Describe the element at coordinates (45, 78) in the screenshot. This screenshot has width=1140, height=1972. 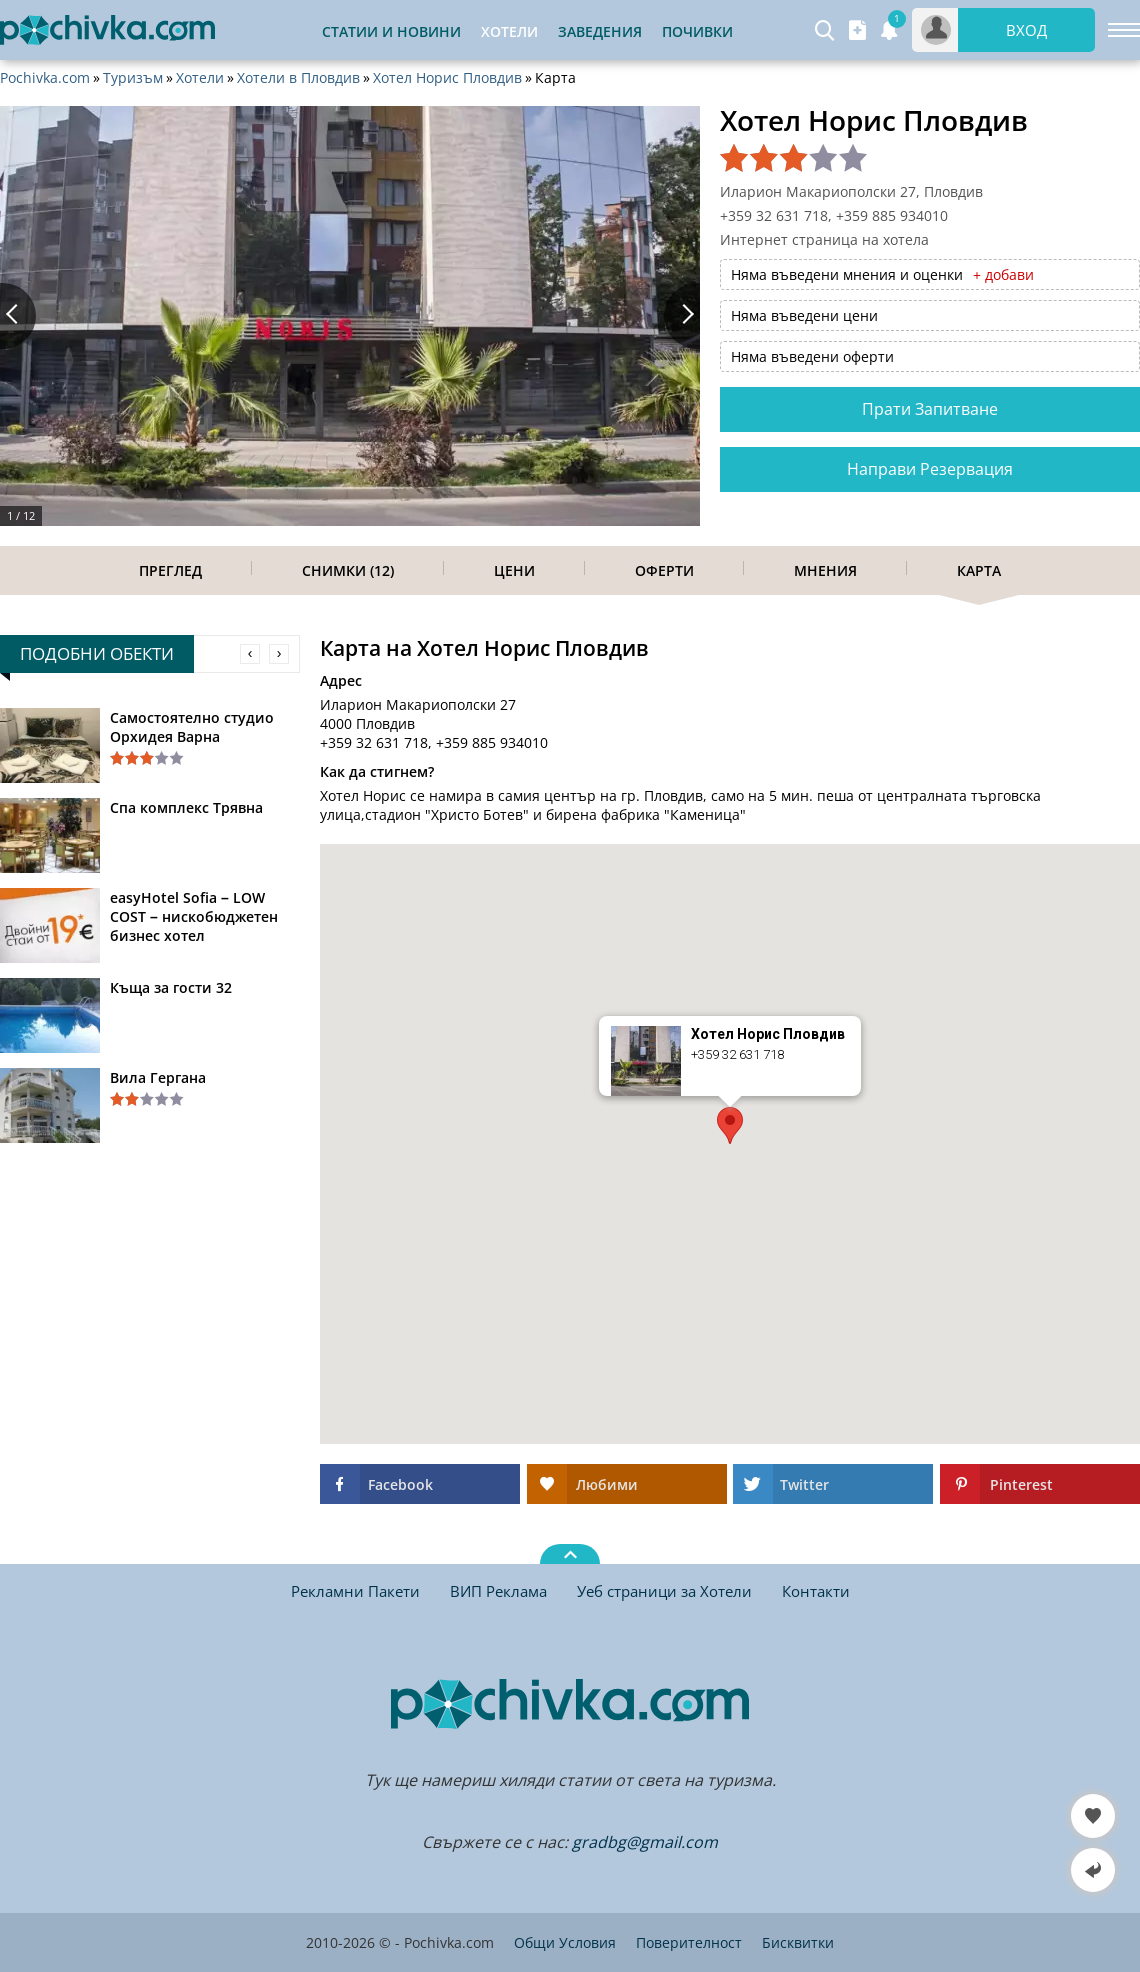
I see `Pochivka.com` at that location.